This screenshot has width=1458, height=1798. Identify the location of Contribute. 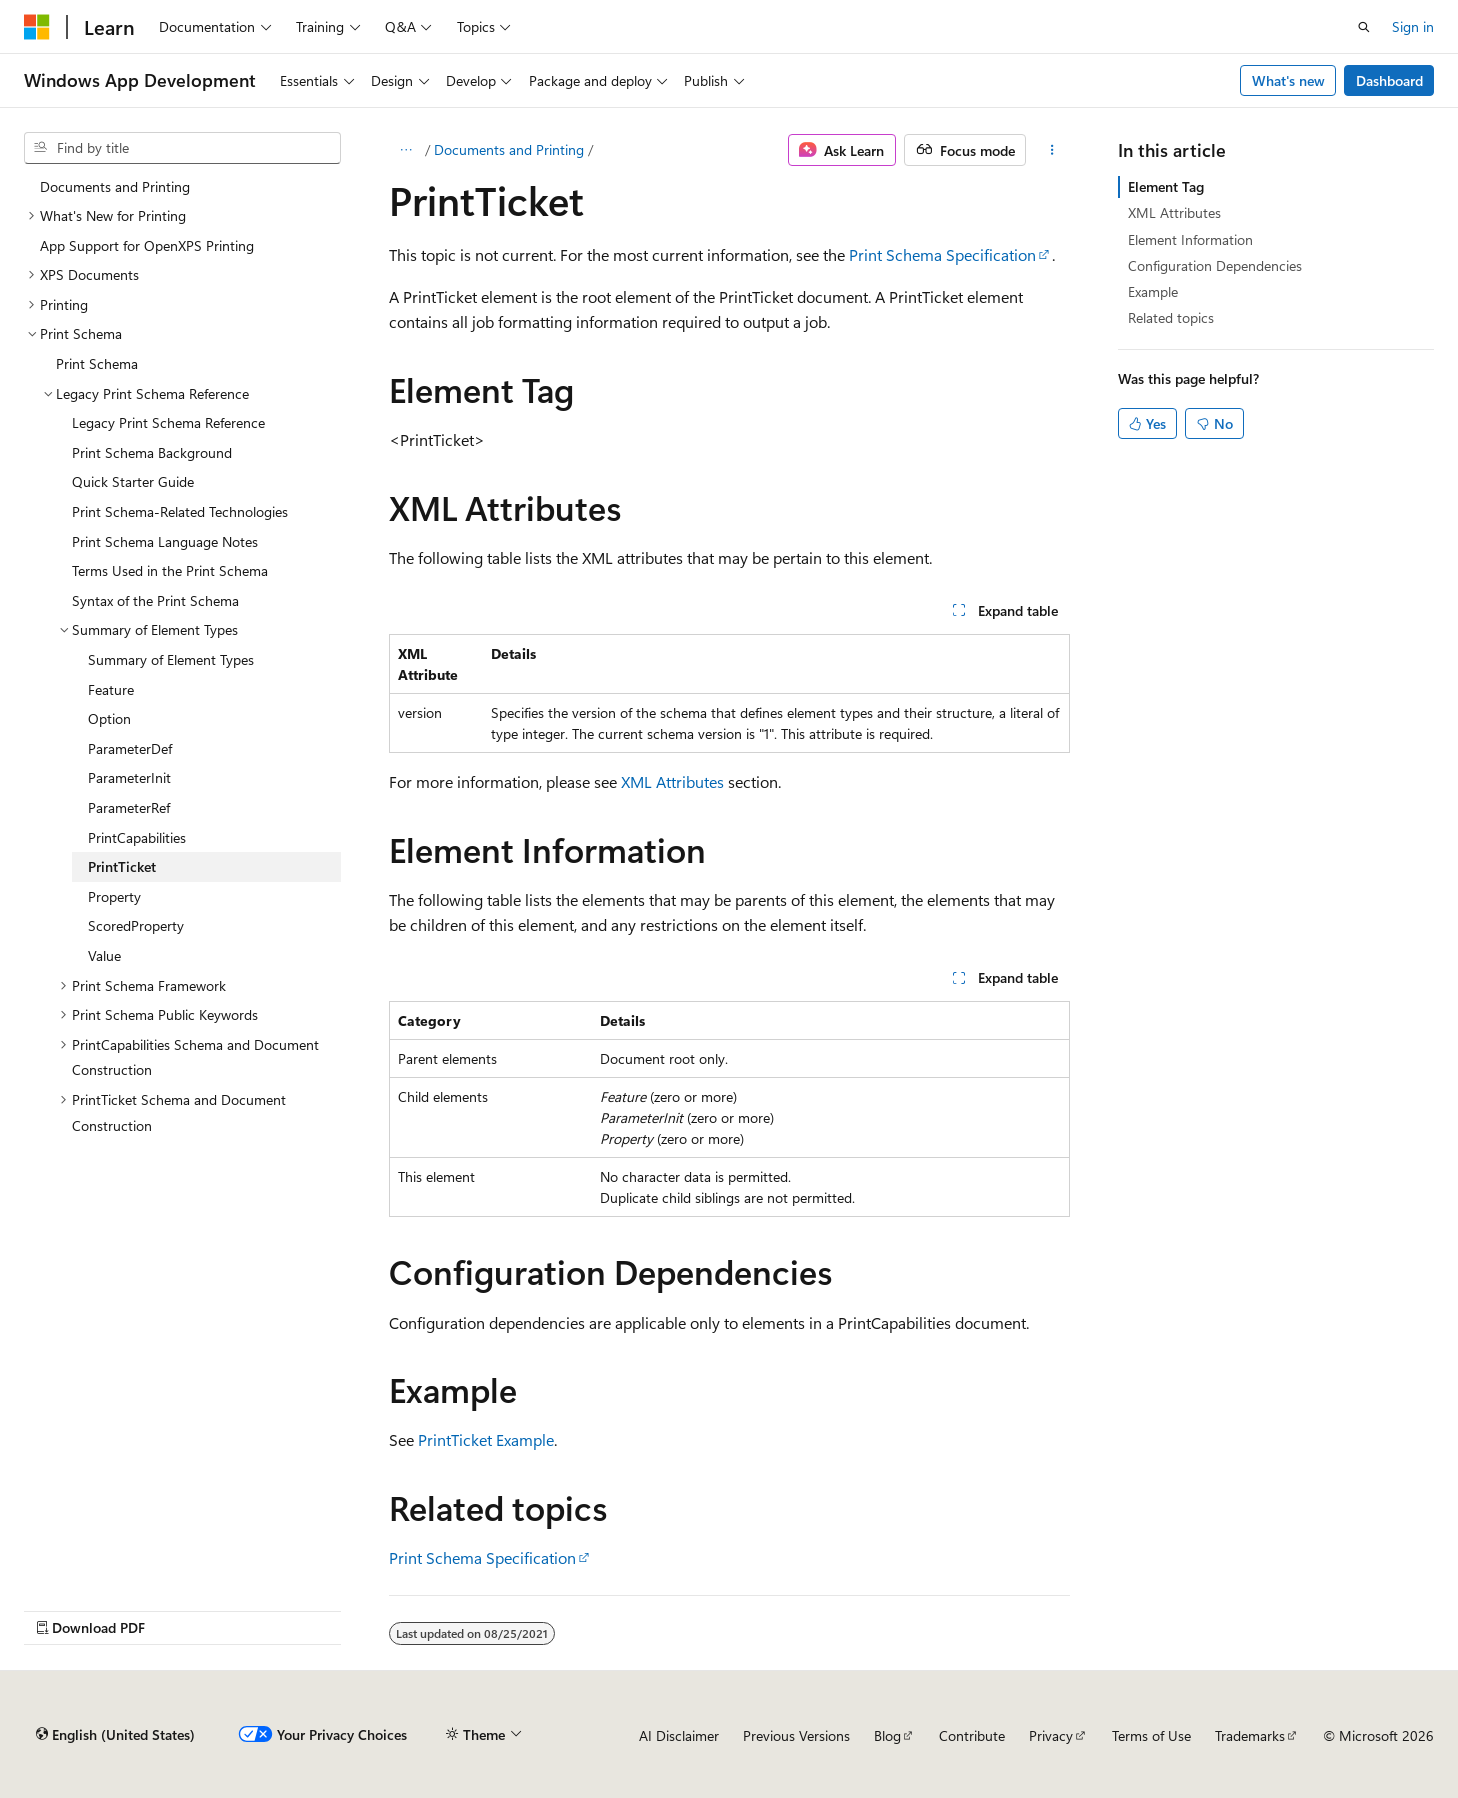
(972, 1735).